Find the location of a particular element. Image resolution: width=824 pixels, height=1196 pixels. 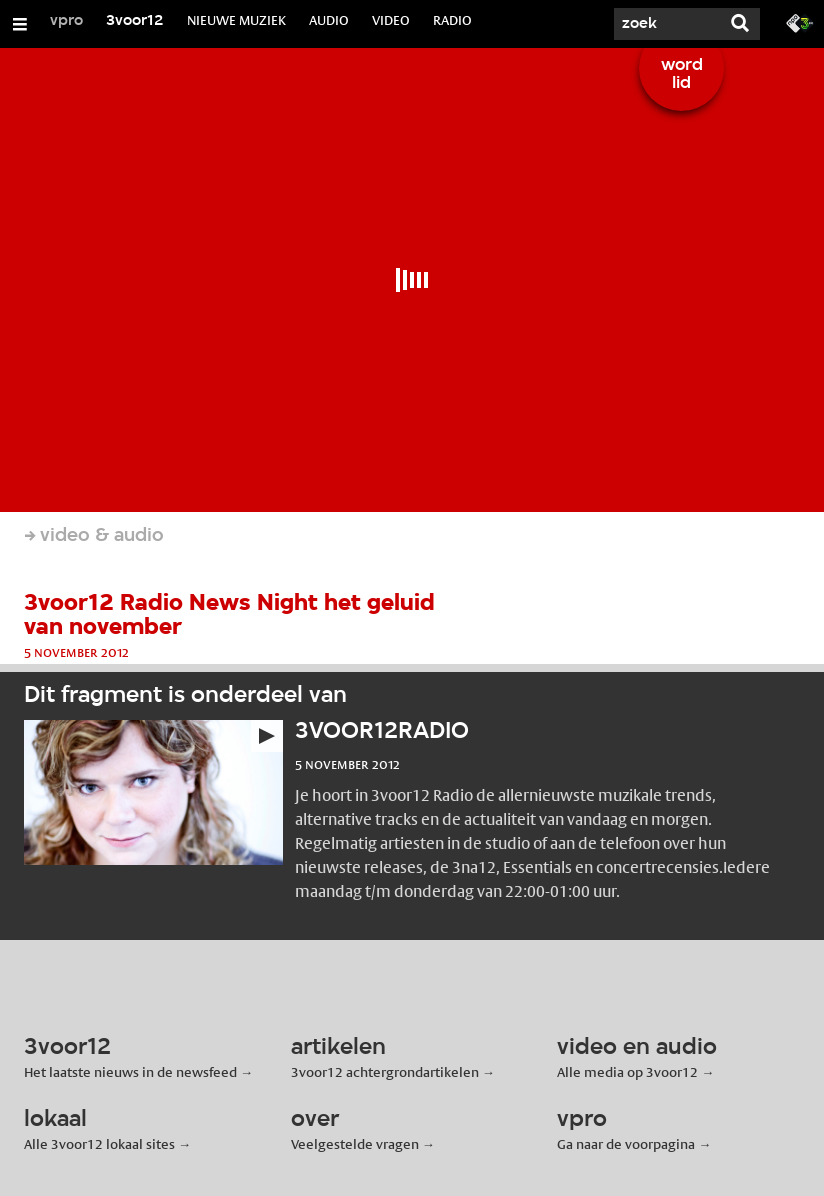

3voor12 achtergrondartikelen is located at coordinates (385, 1072).